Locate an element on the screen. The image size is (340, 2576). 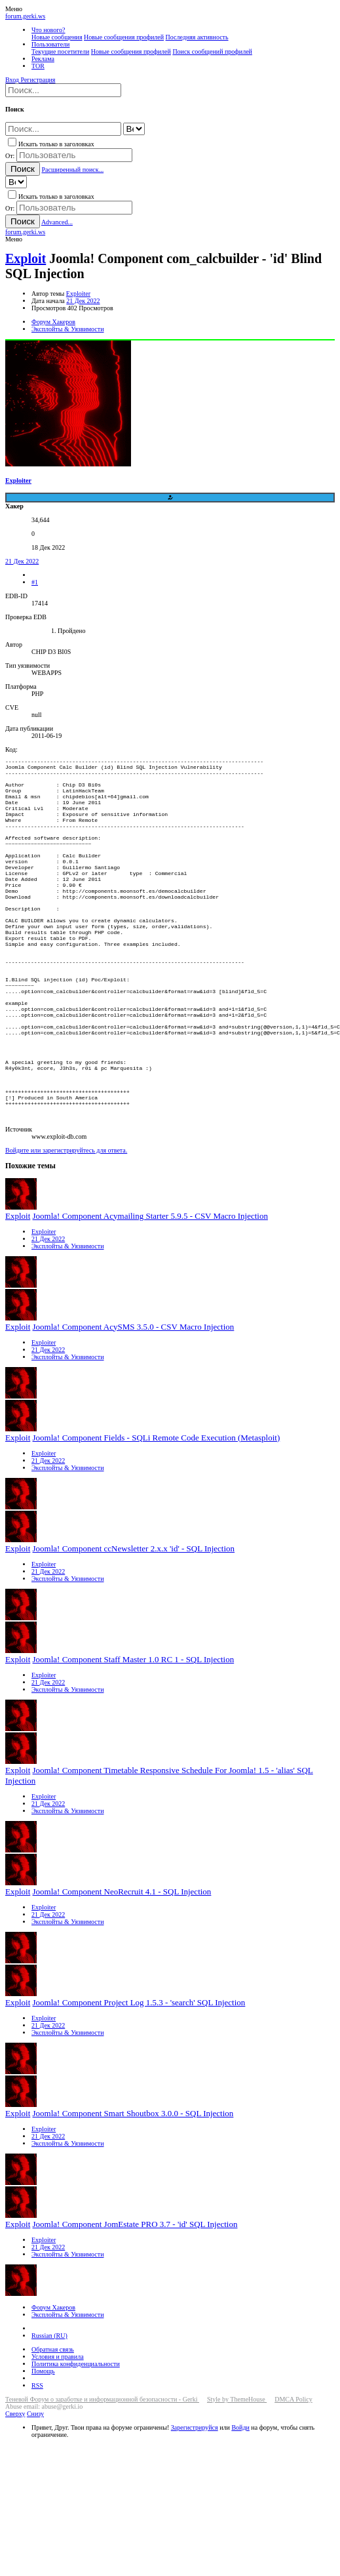
Joomla! Component JomEstate PRO 3.7 - 'id' SQL Injection is located at coordinates (135, 2301).